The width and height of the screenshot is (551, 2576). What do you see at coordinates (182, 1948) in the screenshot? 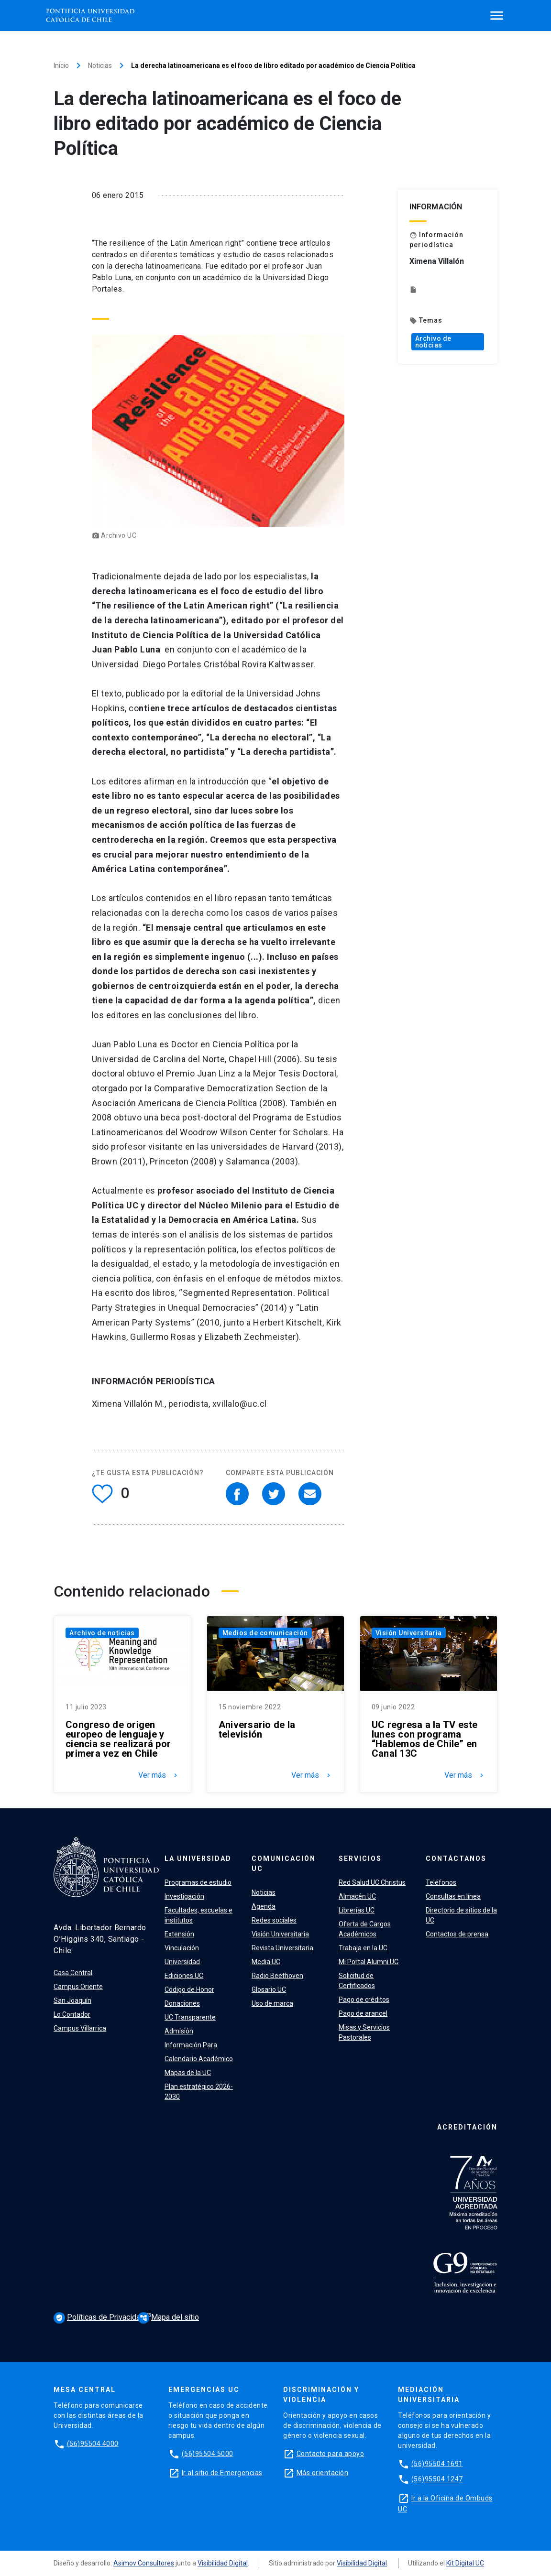
I see `Vinculación` at bounding box center [182, 1948].